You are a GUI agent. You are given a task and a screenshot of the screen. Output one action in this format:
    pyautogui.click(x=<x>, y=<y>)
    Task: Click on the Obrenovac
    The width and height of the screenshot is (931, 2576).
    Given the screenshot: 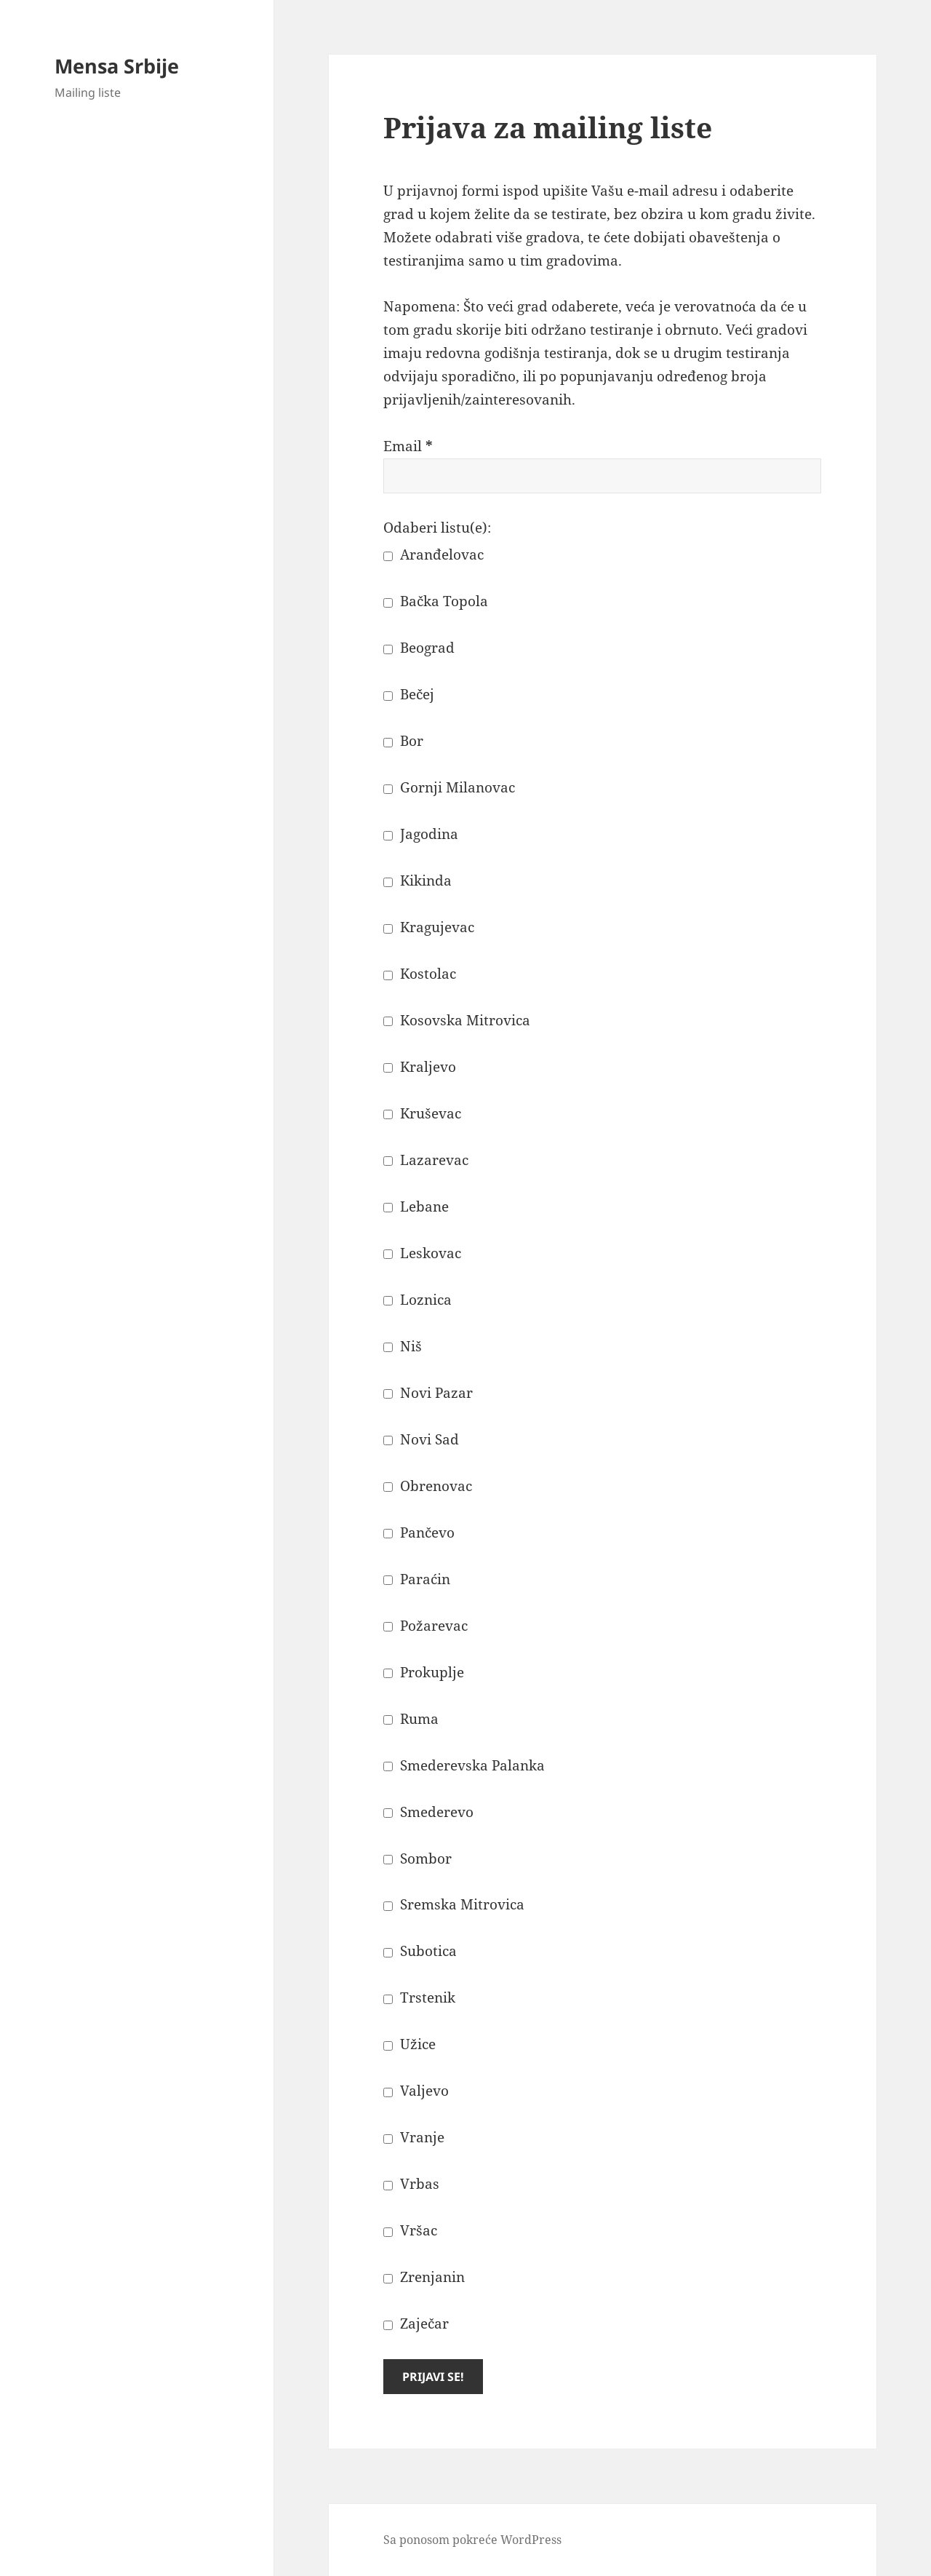 What is the action you would take?
    pyautogui.click(x=427, y=1485)
    